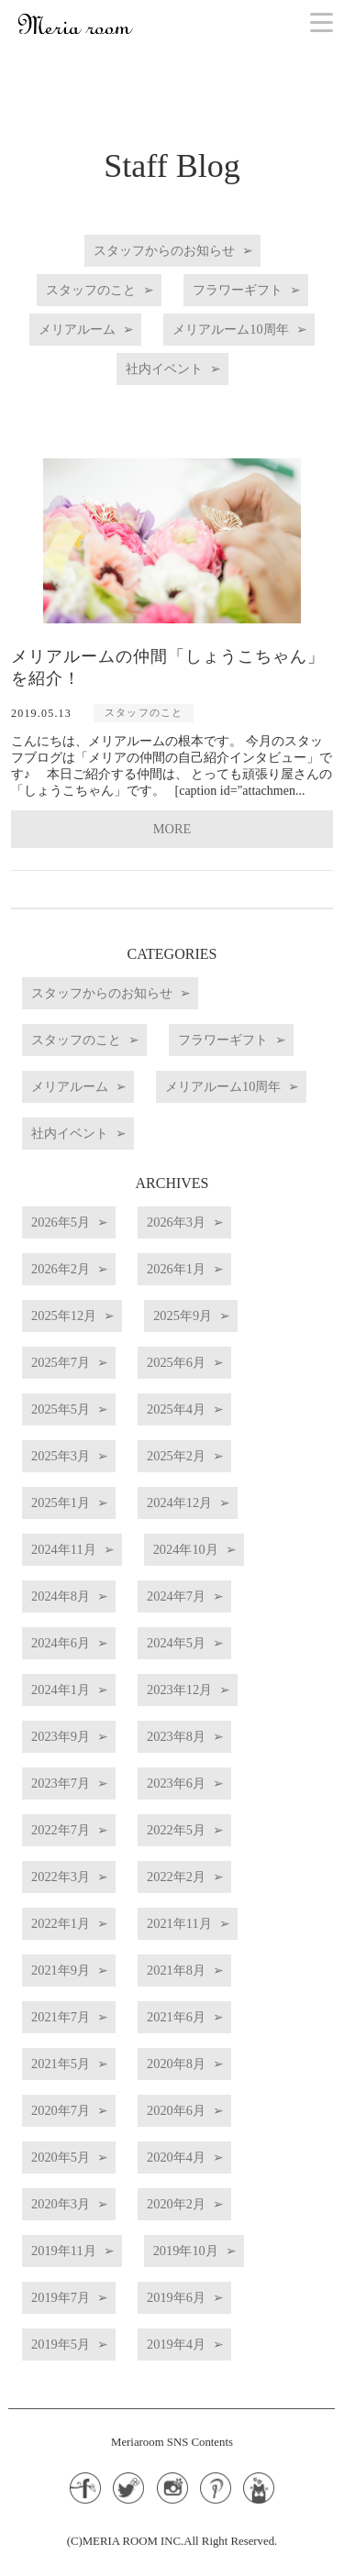  What do you see at coordinates (91, 289) in the screenshot?
I see `スタッフのこと` at bounding box center [91, 289].